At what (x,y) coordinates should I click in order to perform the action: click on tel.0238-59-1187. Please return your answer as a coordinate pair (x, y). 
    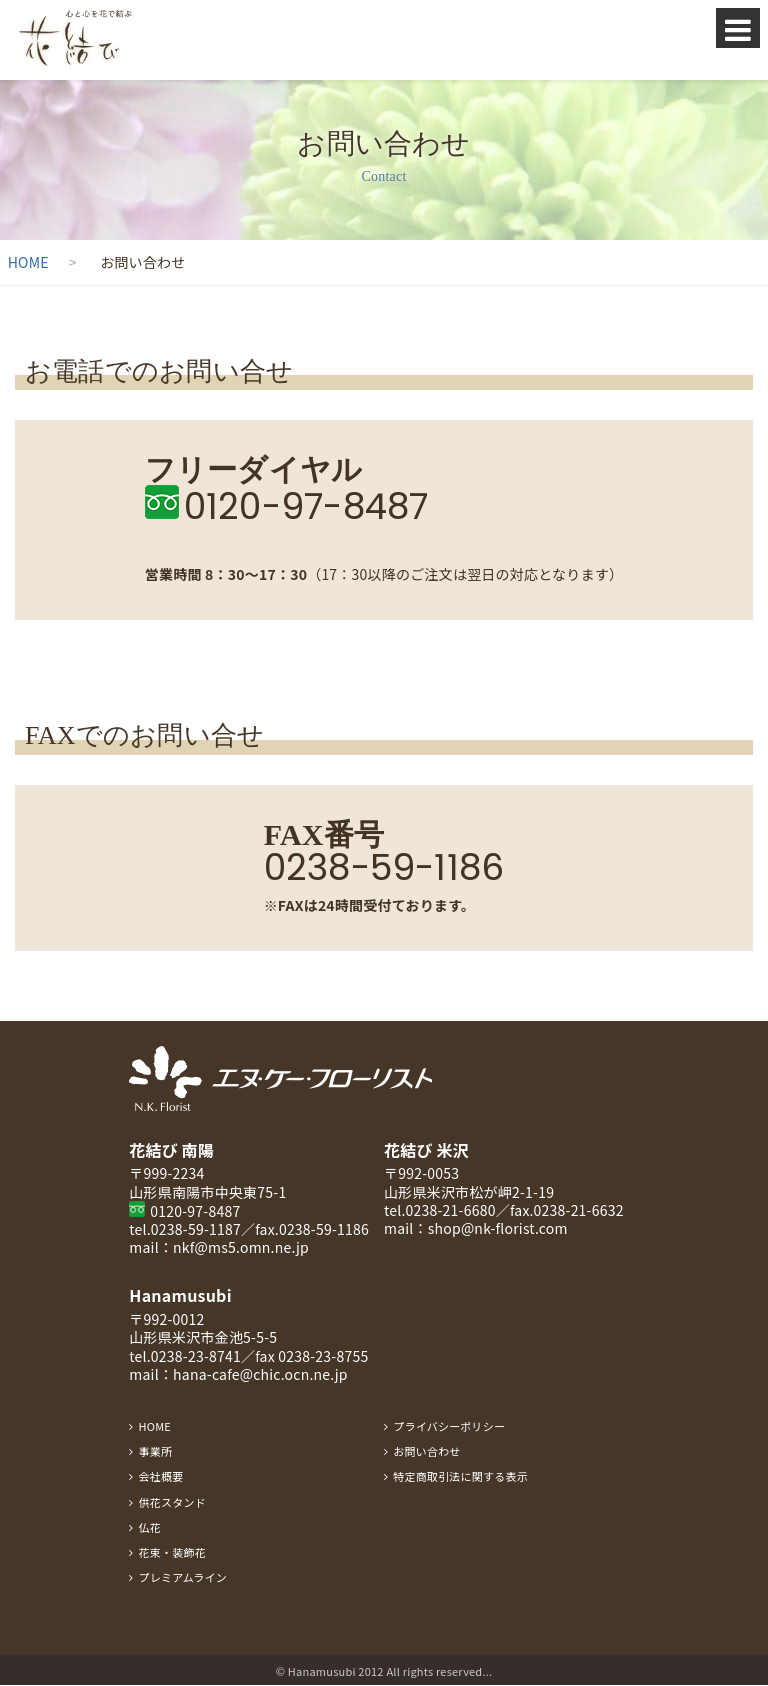
    Looking at the image, I should click on (185, 1229).